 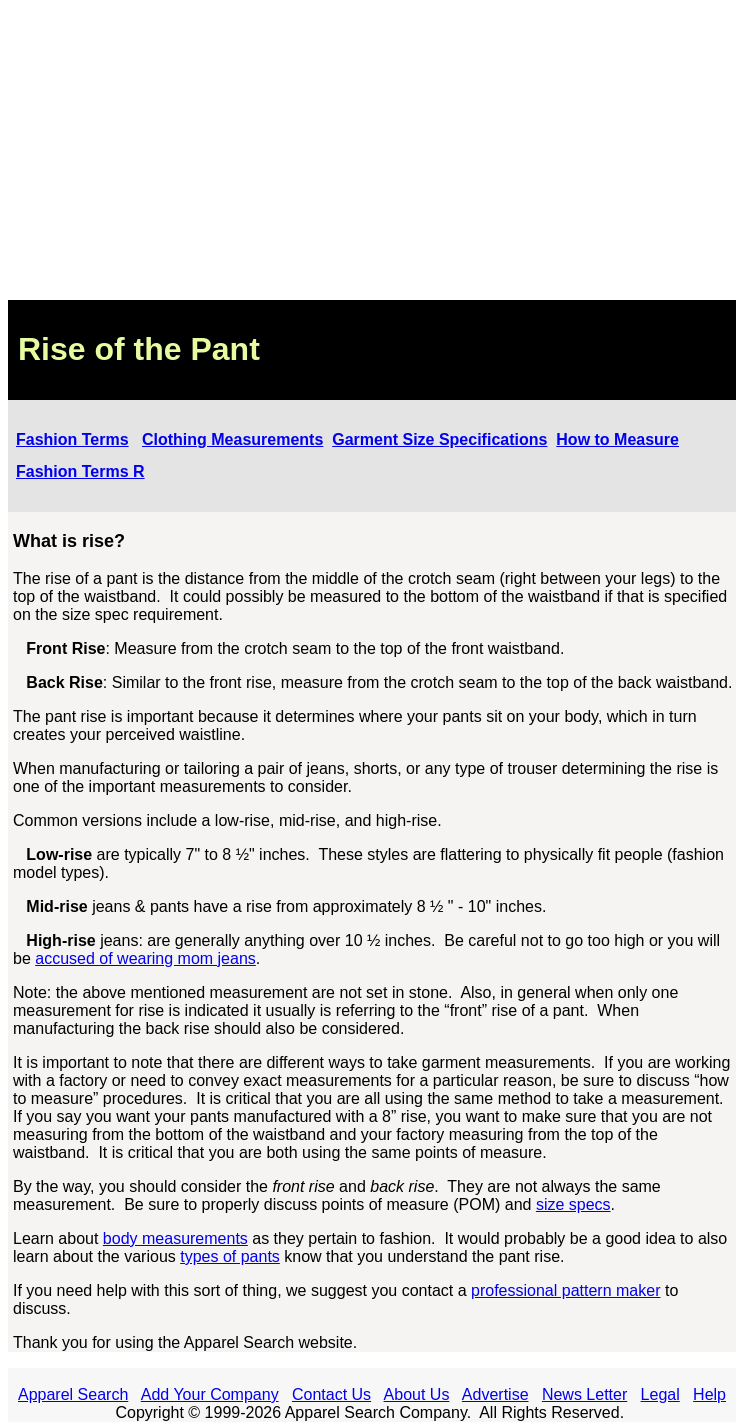 What do you see at coordinates (175, 1238) in the screenshot?
I see `body measurements` at bounding box center [175, 1238].